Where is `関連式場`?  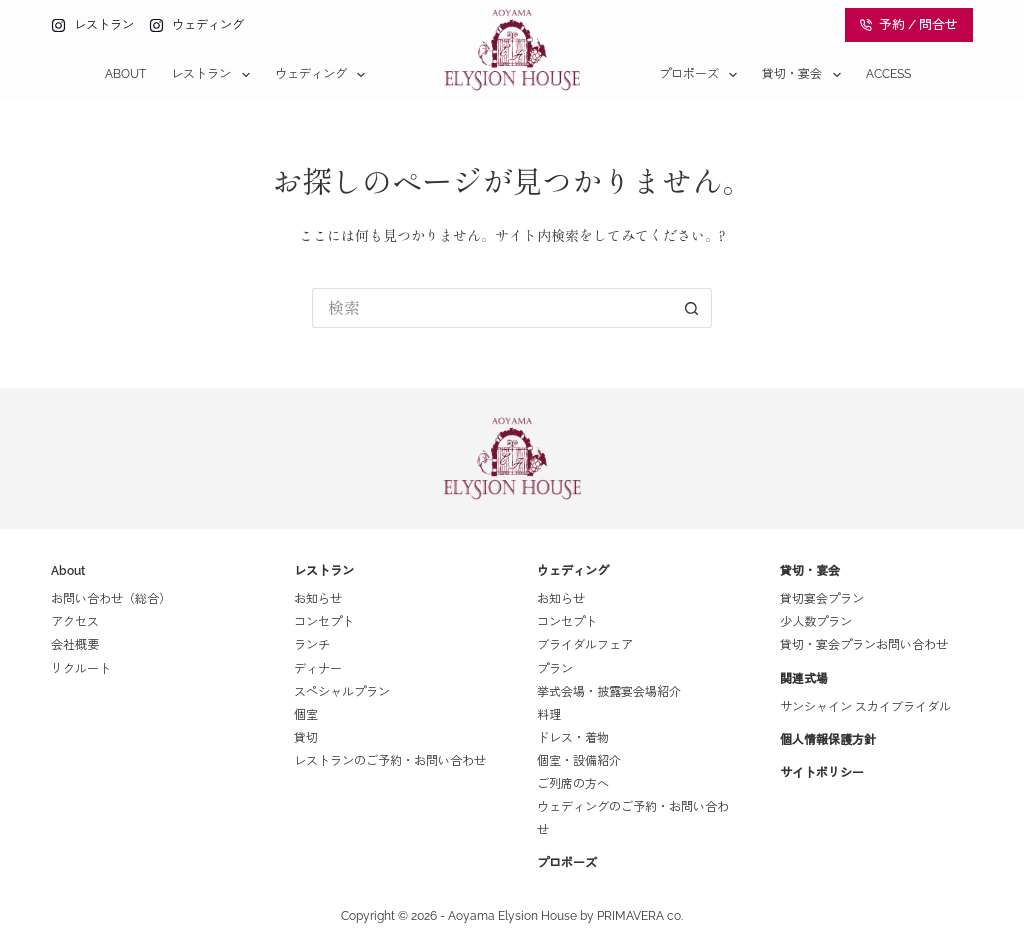 関連式場 is located at coordinates (804, 679).